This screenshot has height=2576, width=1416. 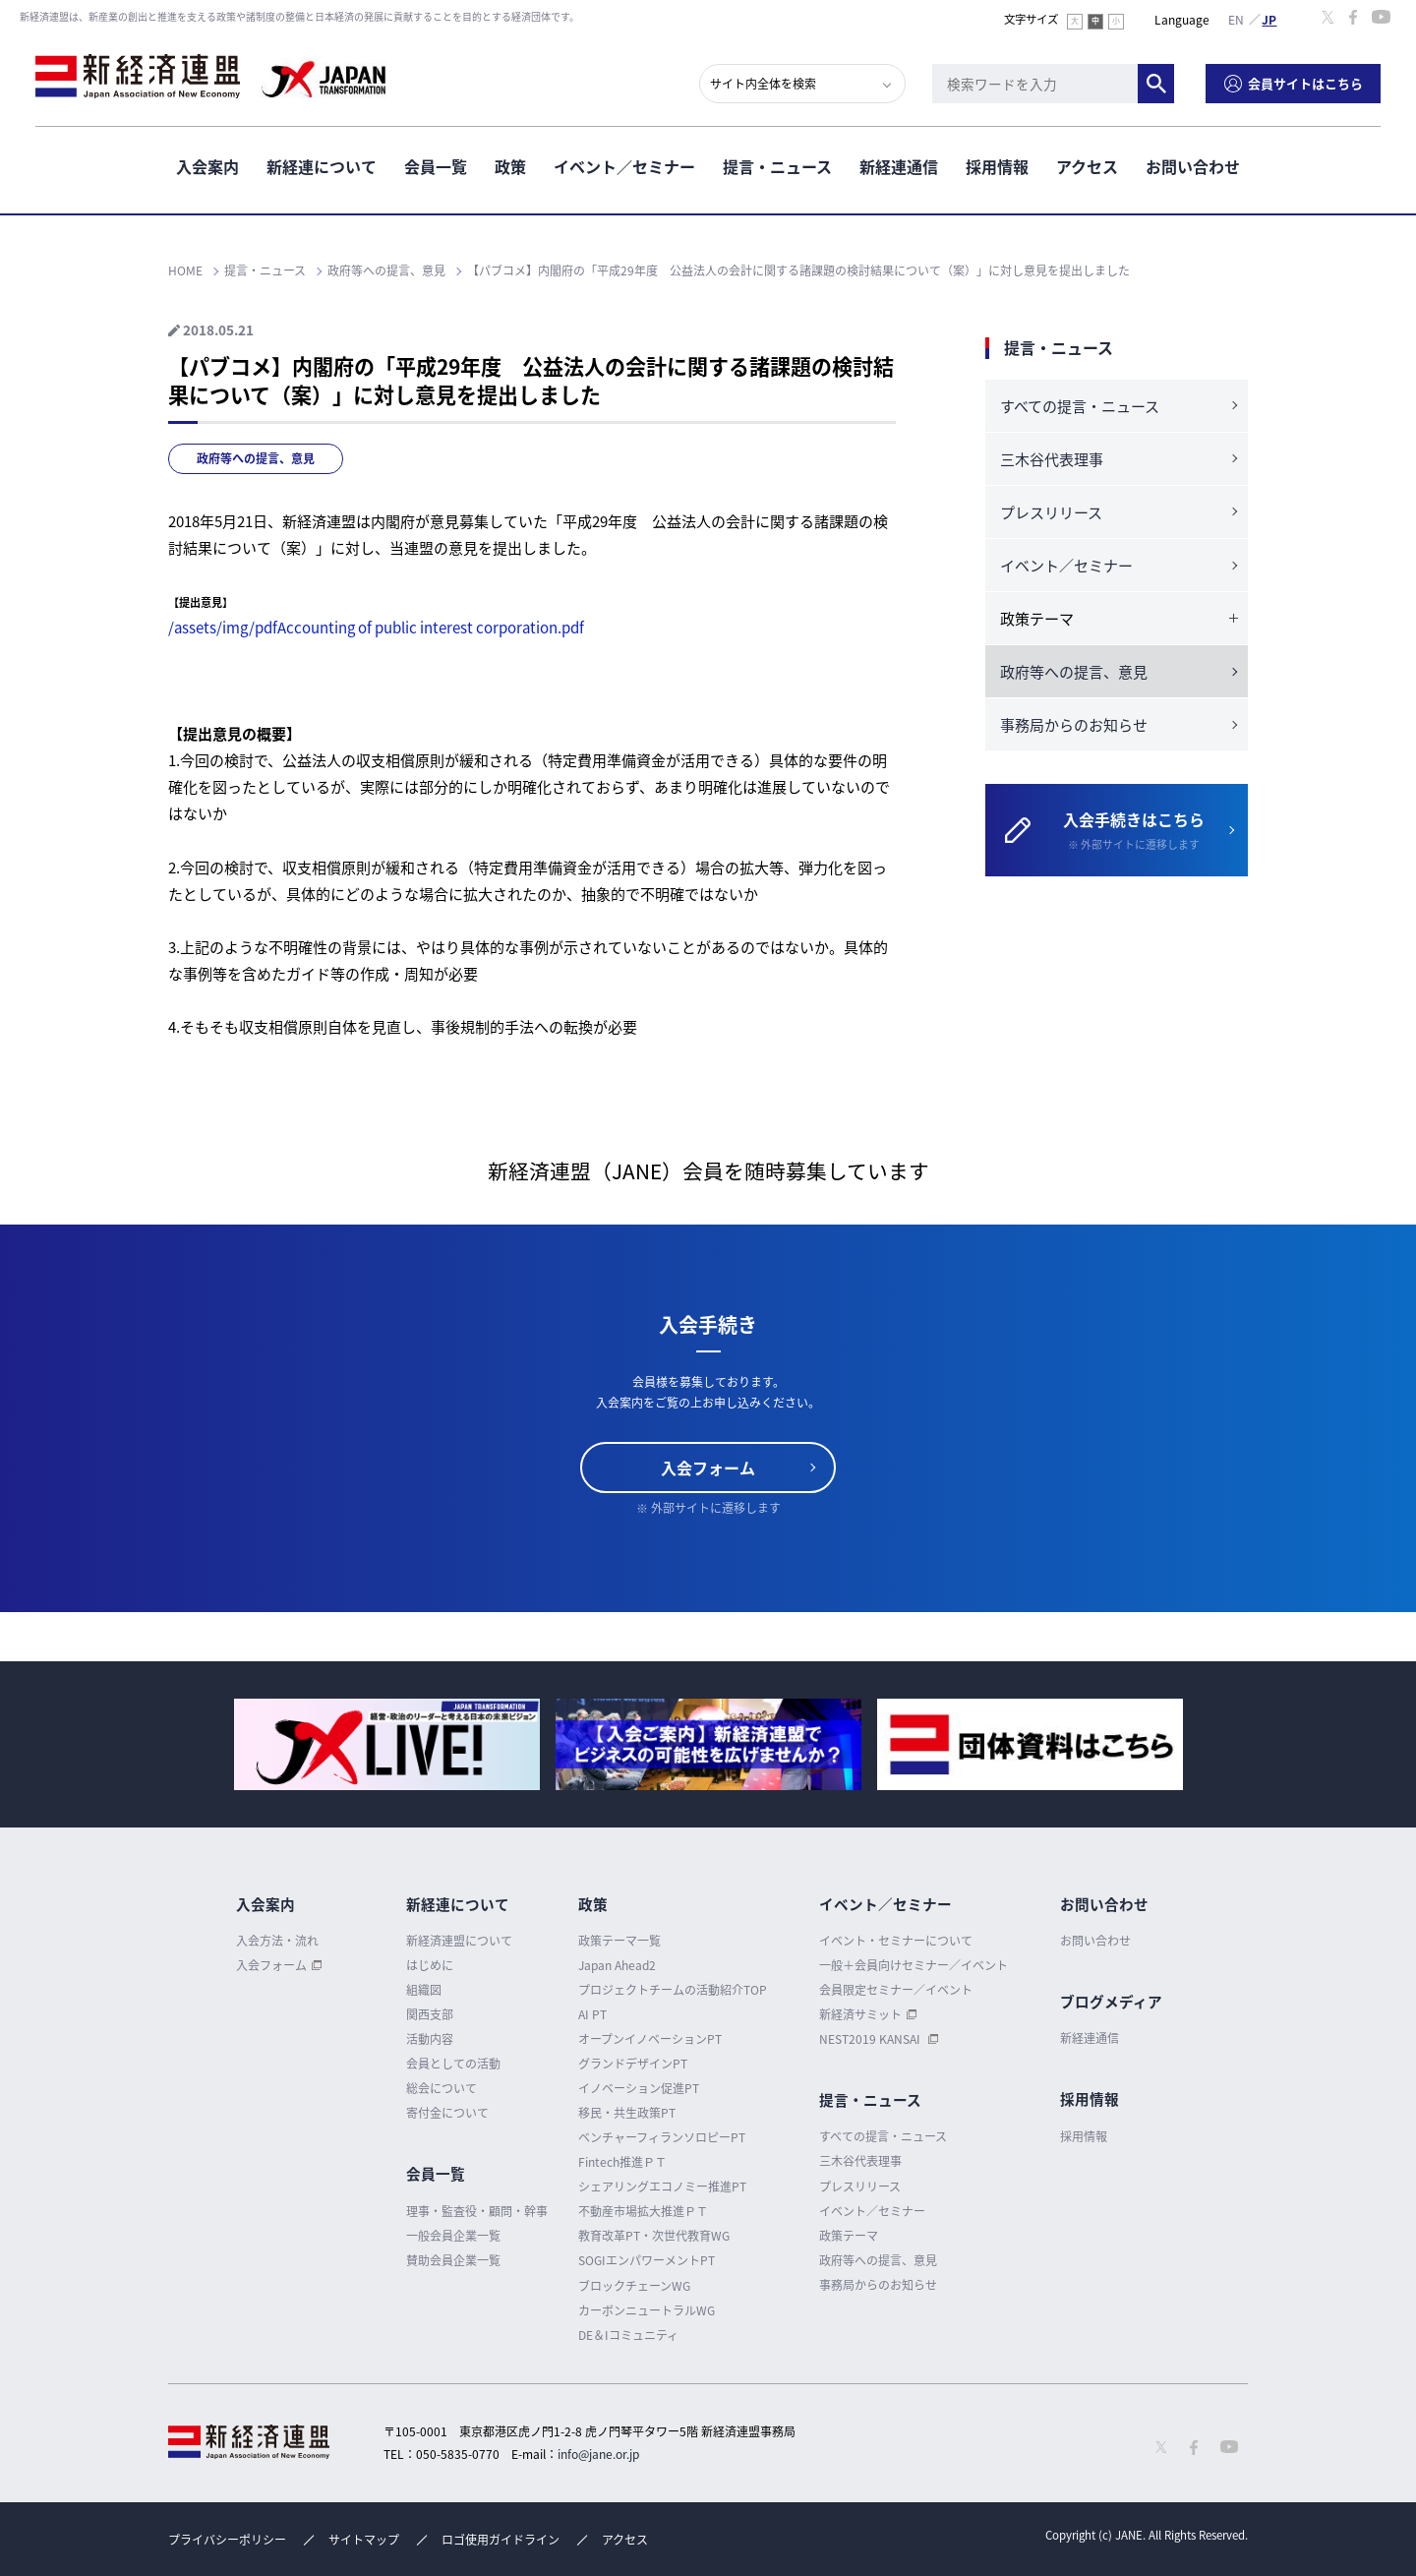 What do you see at coordinates (661, 2137) in the screenshot?
I see `ベンチャーフィランソロピーPT` at bounding box center [661, 2137].